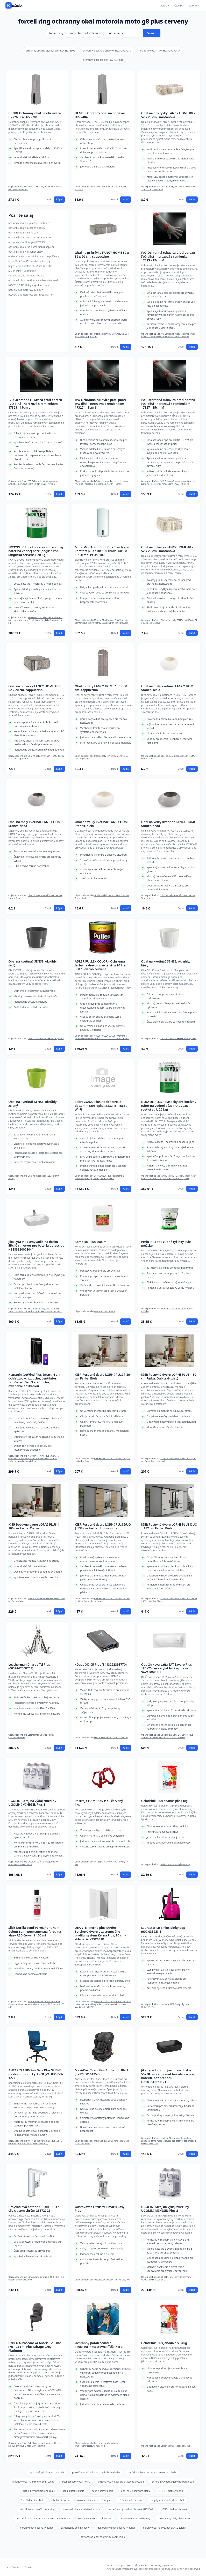  Describe the element at coordinates (25, 251) in the screenshot. I see `ochranný obal na skener CN80` at that location.